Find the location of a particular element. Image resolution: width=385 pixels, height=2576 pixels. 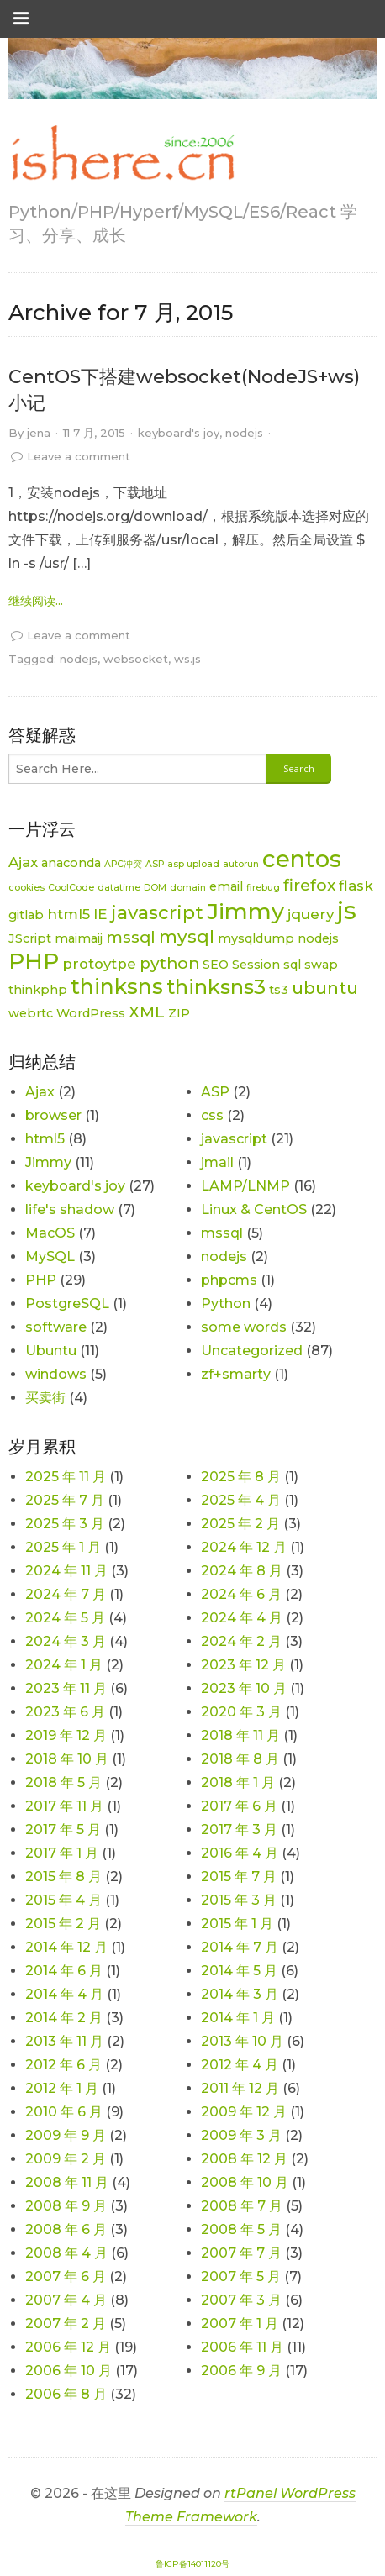

ts3 [ts3 (2 项)] is located at coordinates (278, 989).